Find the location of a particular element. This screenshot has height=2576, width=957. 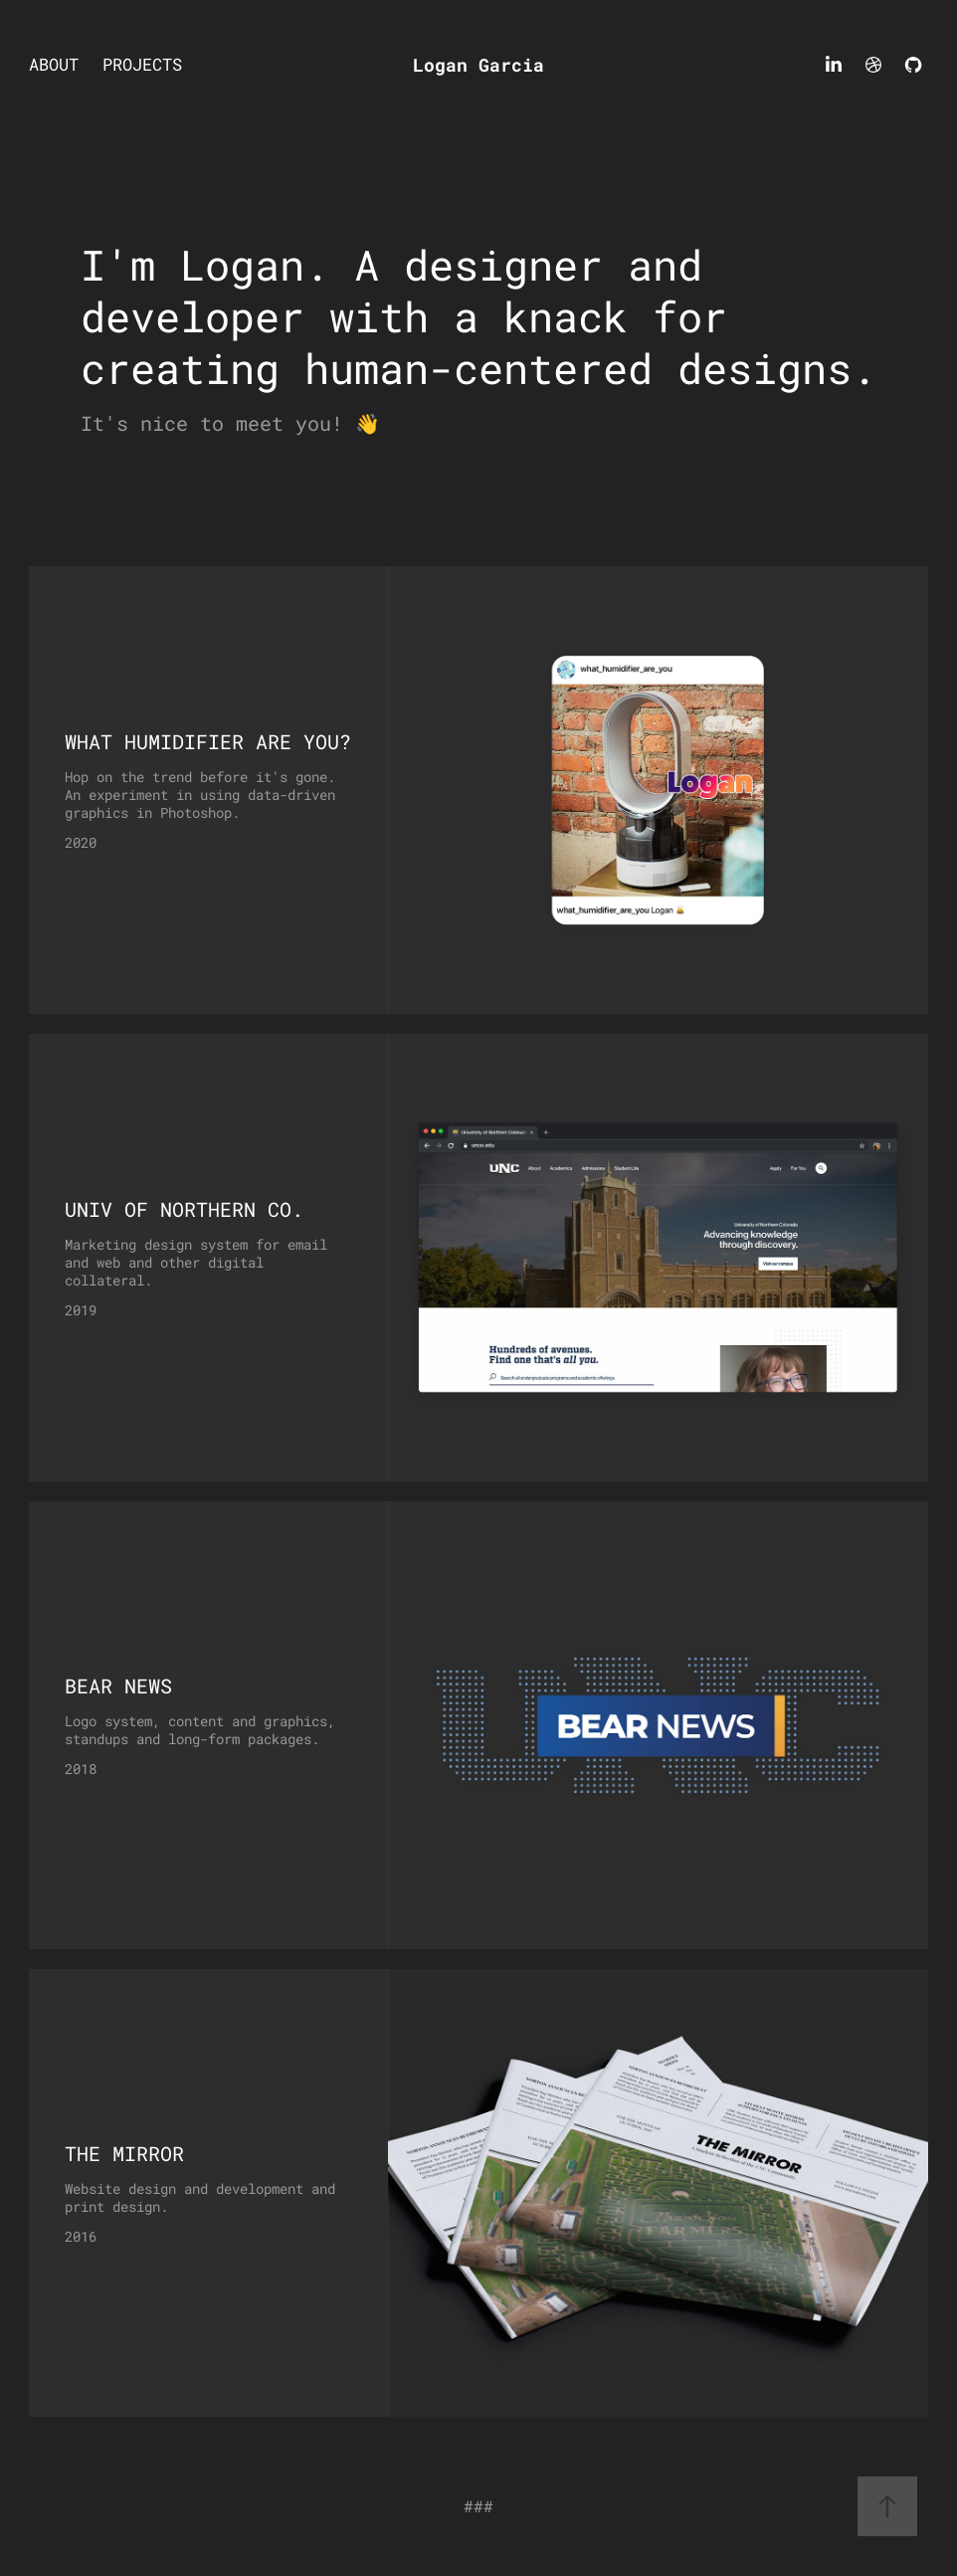

Projects is located at coordinates (142, 64).